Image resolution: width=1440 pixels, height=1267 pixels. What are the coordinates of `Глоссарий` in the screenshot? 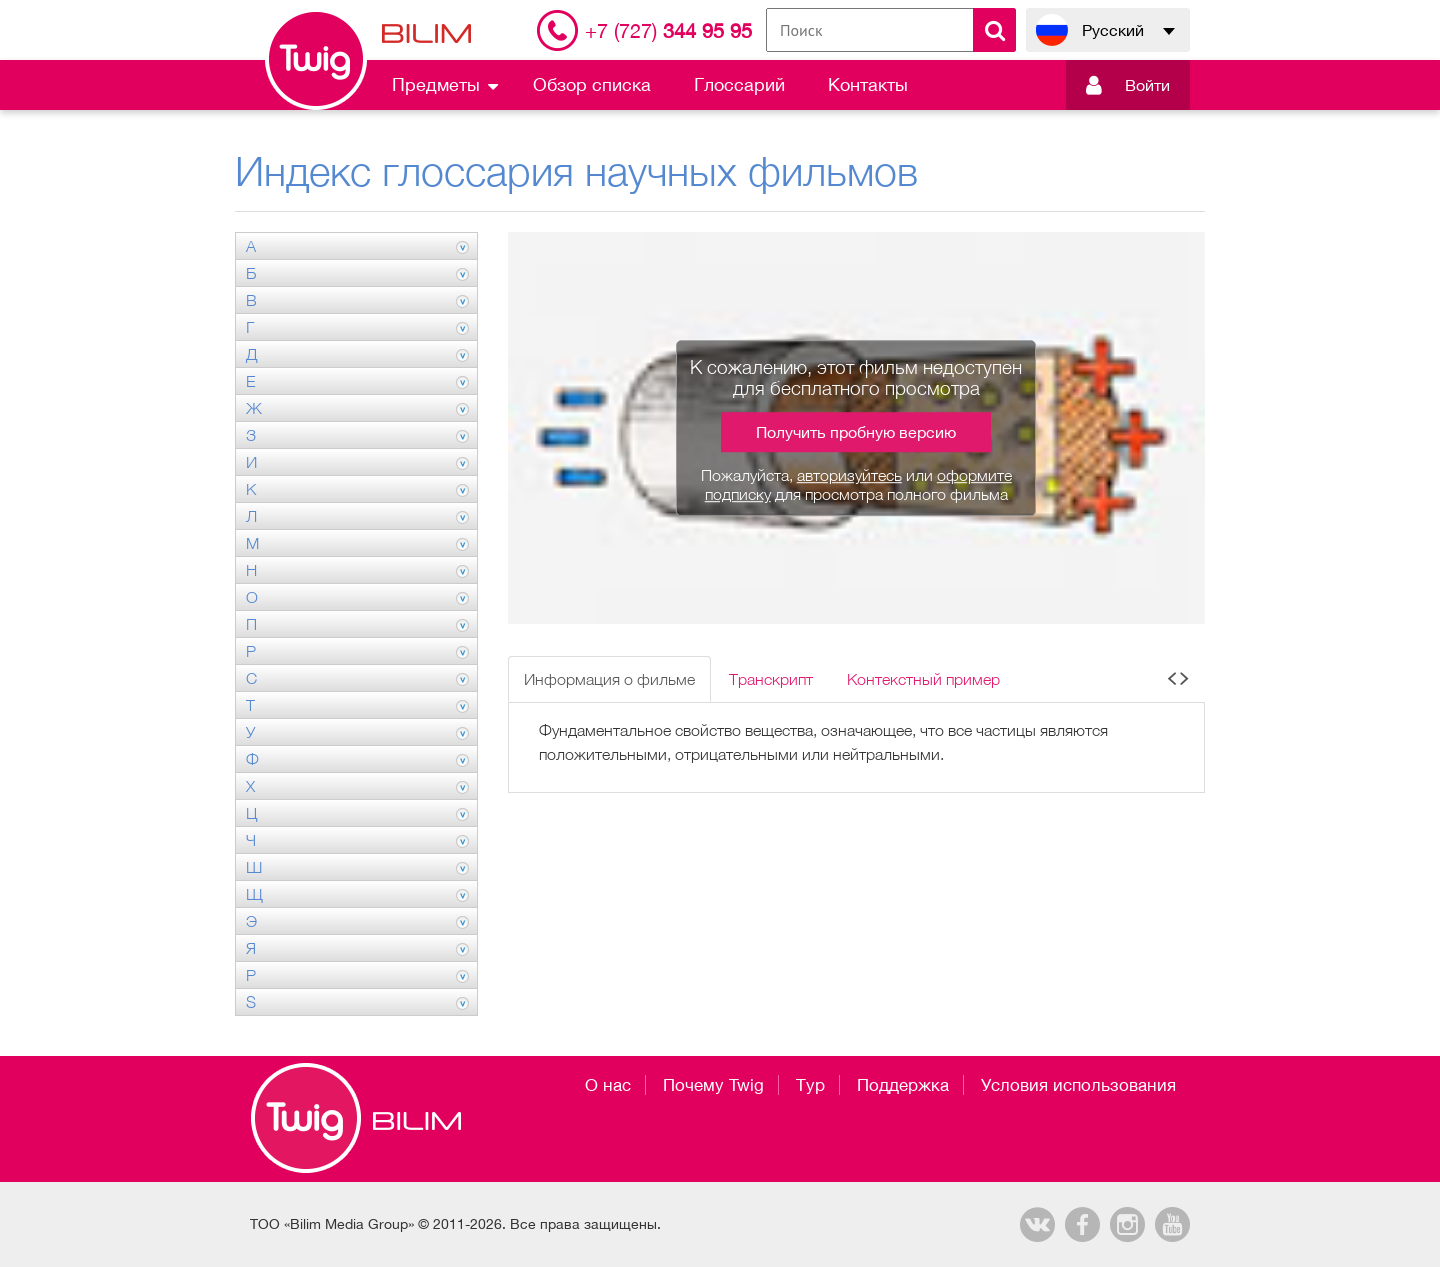 It's located at (739, 84).